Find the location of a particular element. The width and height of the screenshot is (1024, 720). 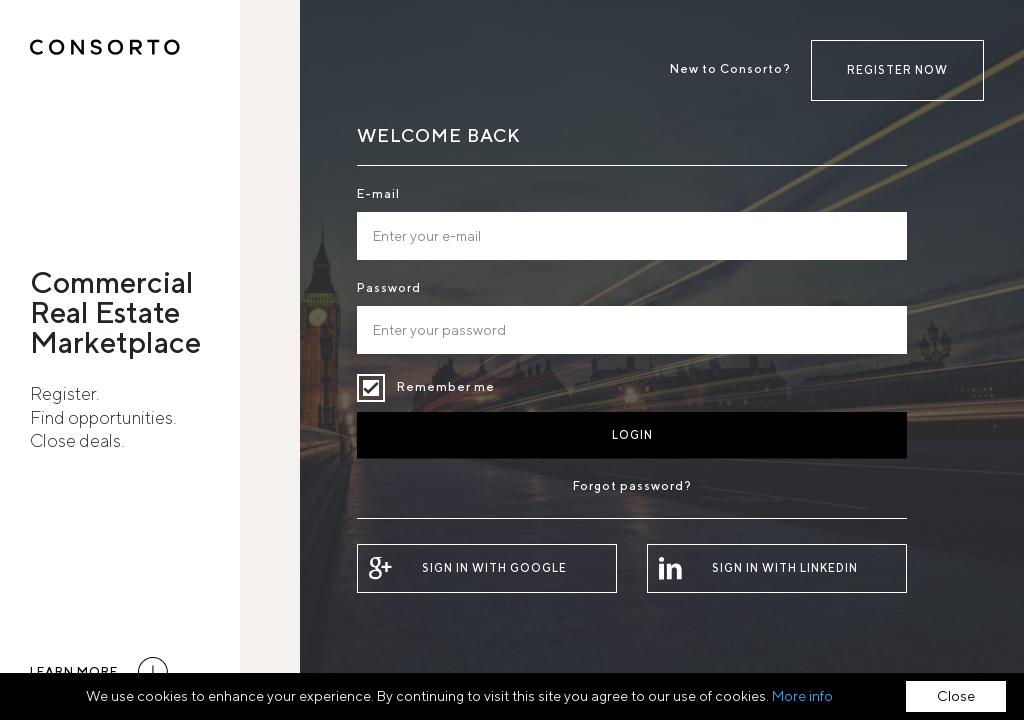

E-mail is located at coordinates (378, 193).